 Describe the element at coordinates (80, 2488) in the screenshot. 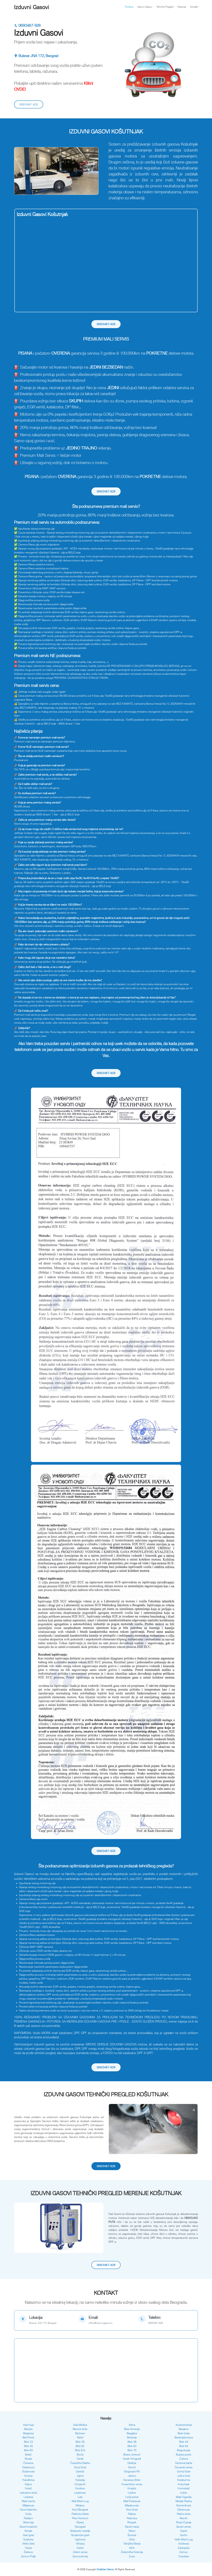

I see `Kovilovo` at that location.